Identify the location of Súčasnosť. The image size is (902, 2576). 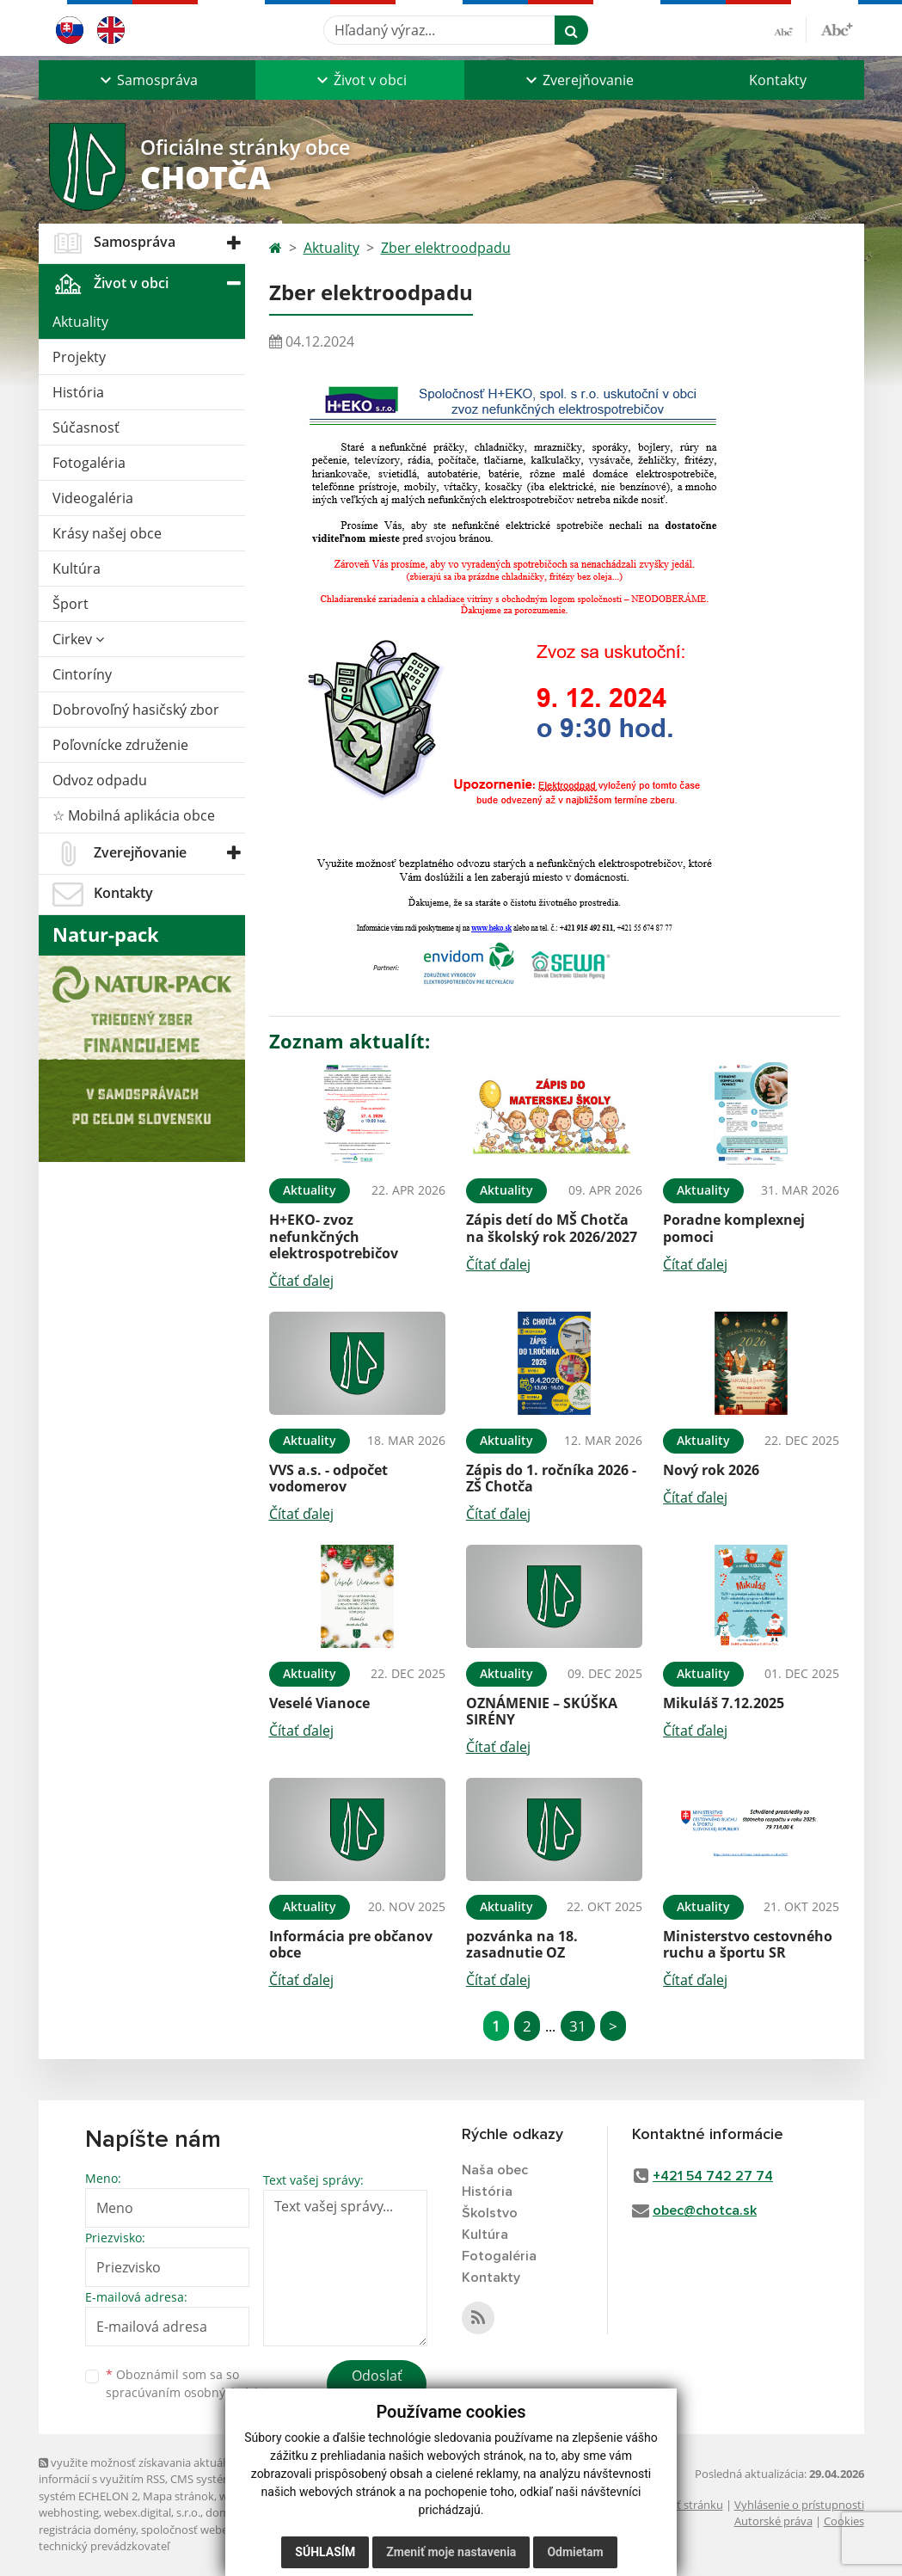
(86, 427).